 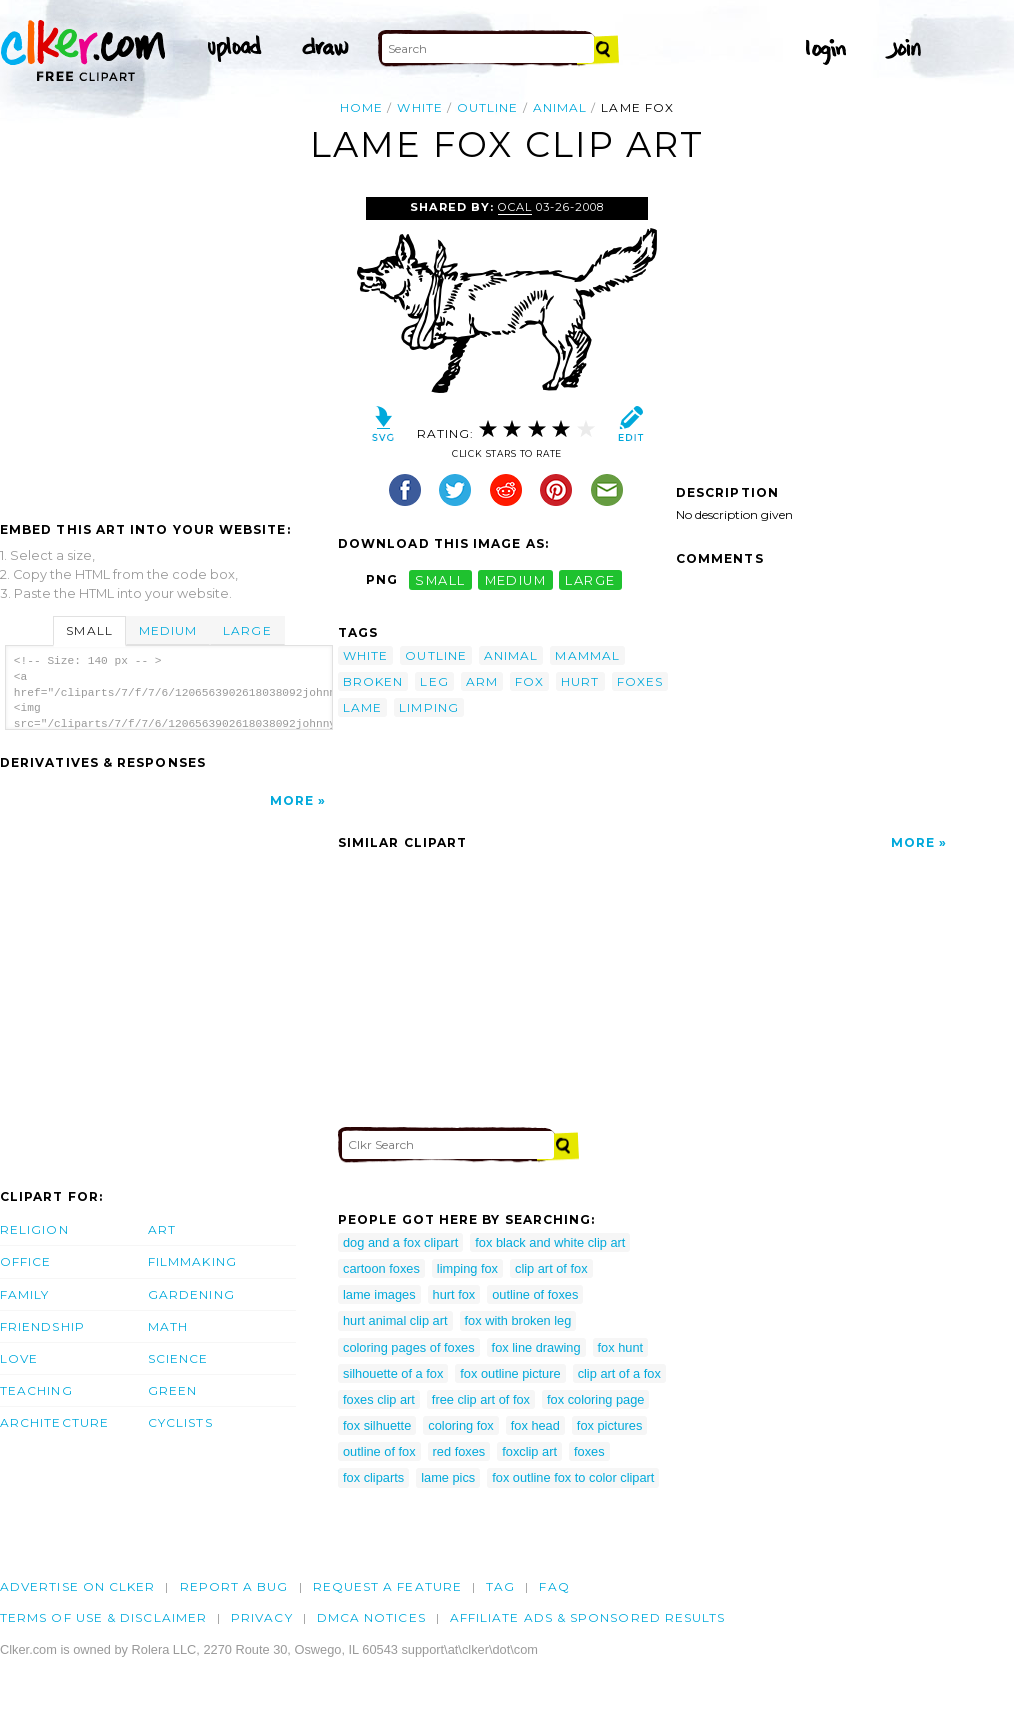 What do you see at coordinates (371, 1617) in the screenshot?
I see `DMCA notices` at bounding box center [371, 1617].